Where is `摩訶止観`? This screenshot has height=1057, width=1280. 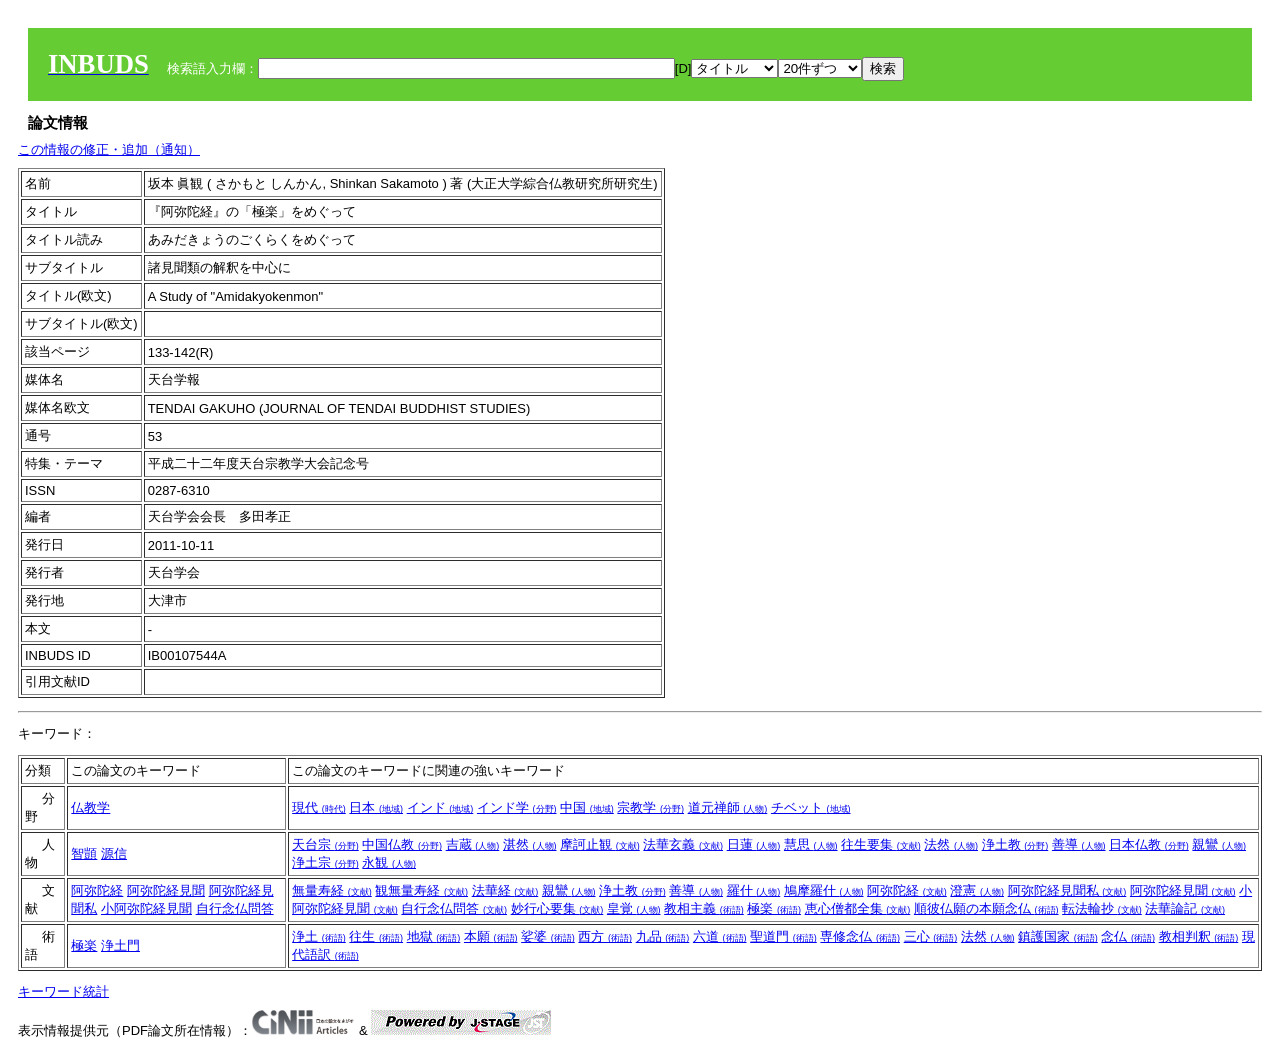 摩訶止観 is located at coordinates (600, 844).